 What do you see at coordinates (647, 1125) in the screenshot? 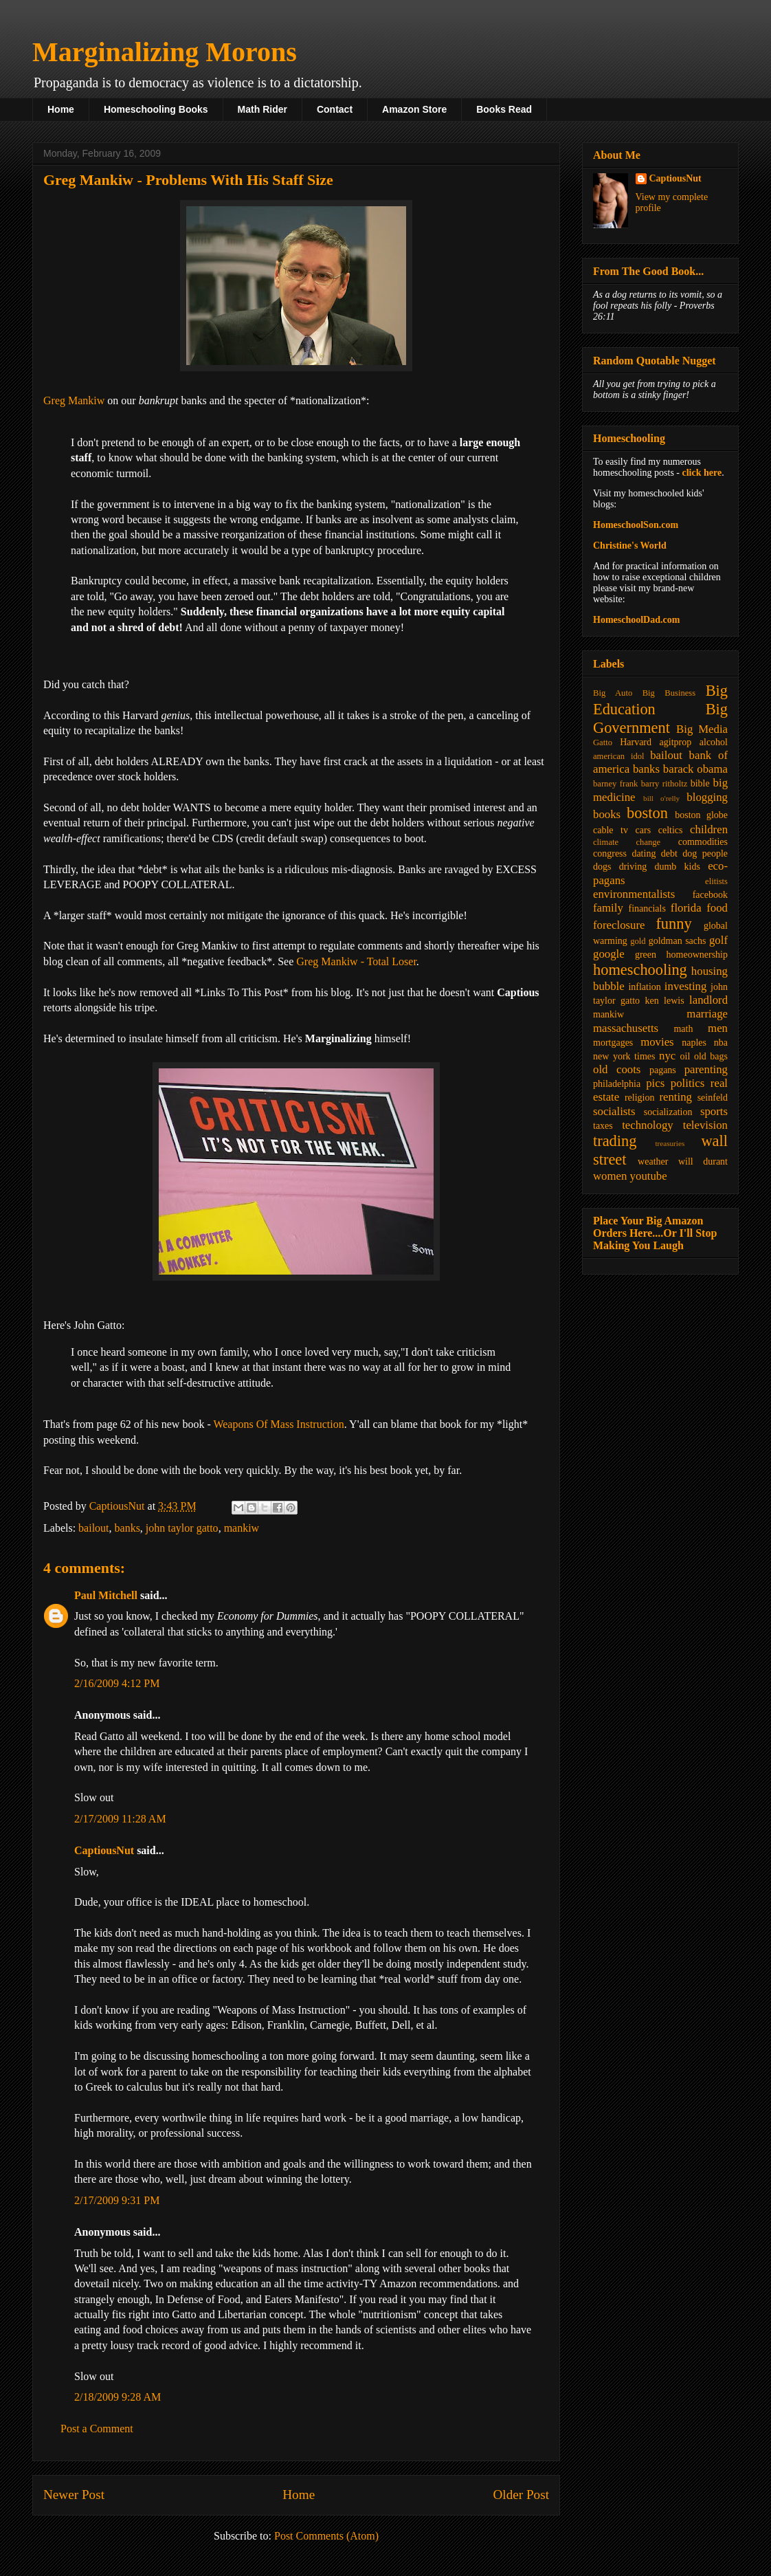
I see `technology` at bounding box center [647, 1125].